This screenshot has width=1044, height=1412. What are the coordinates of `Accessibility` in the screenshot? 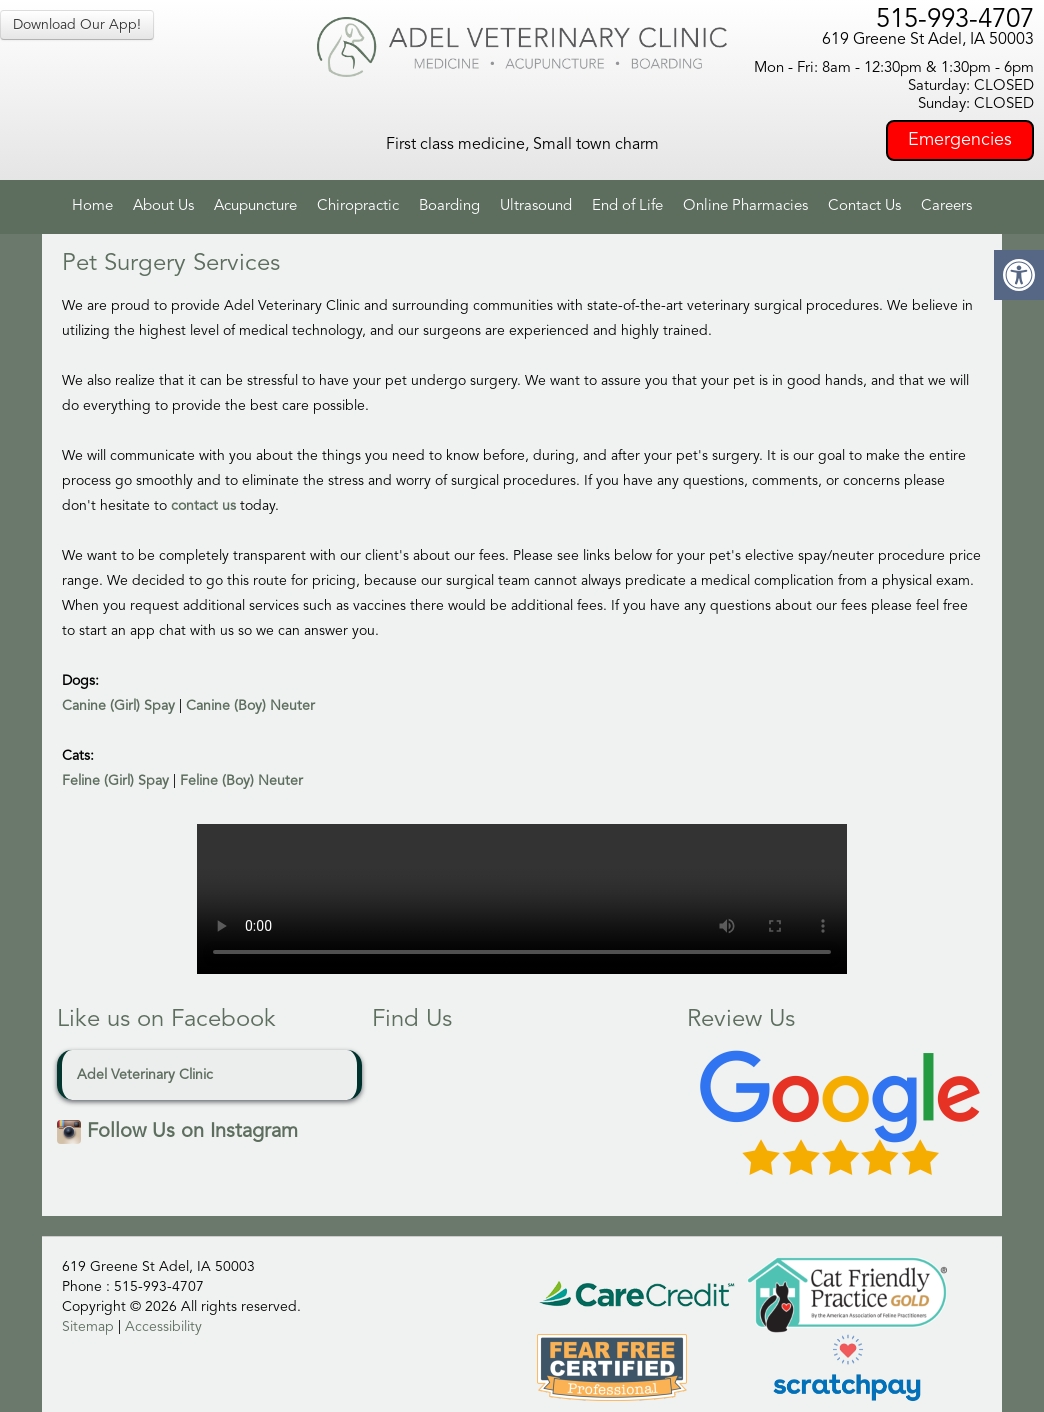 It's located at (163, 1327).